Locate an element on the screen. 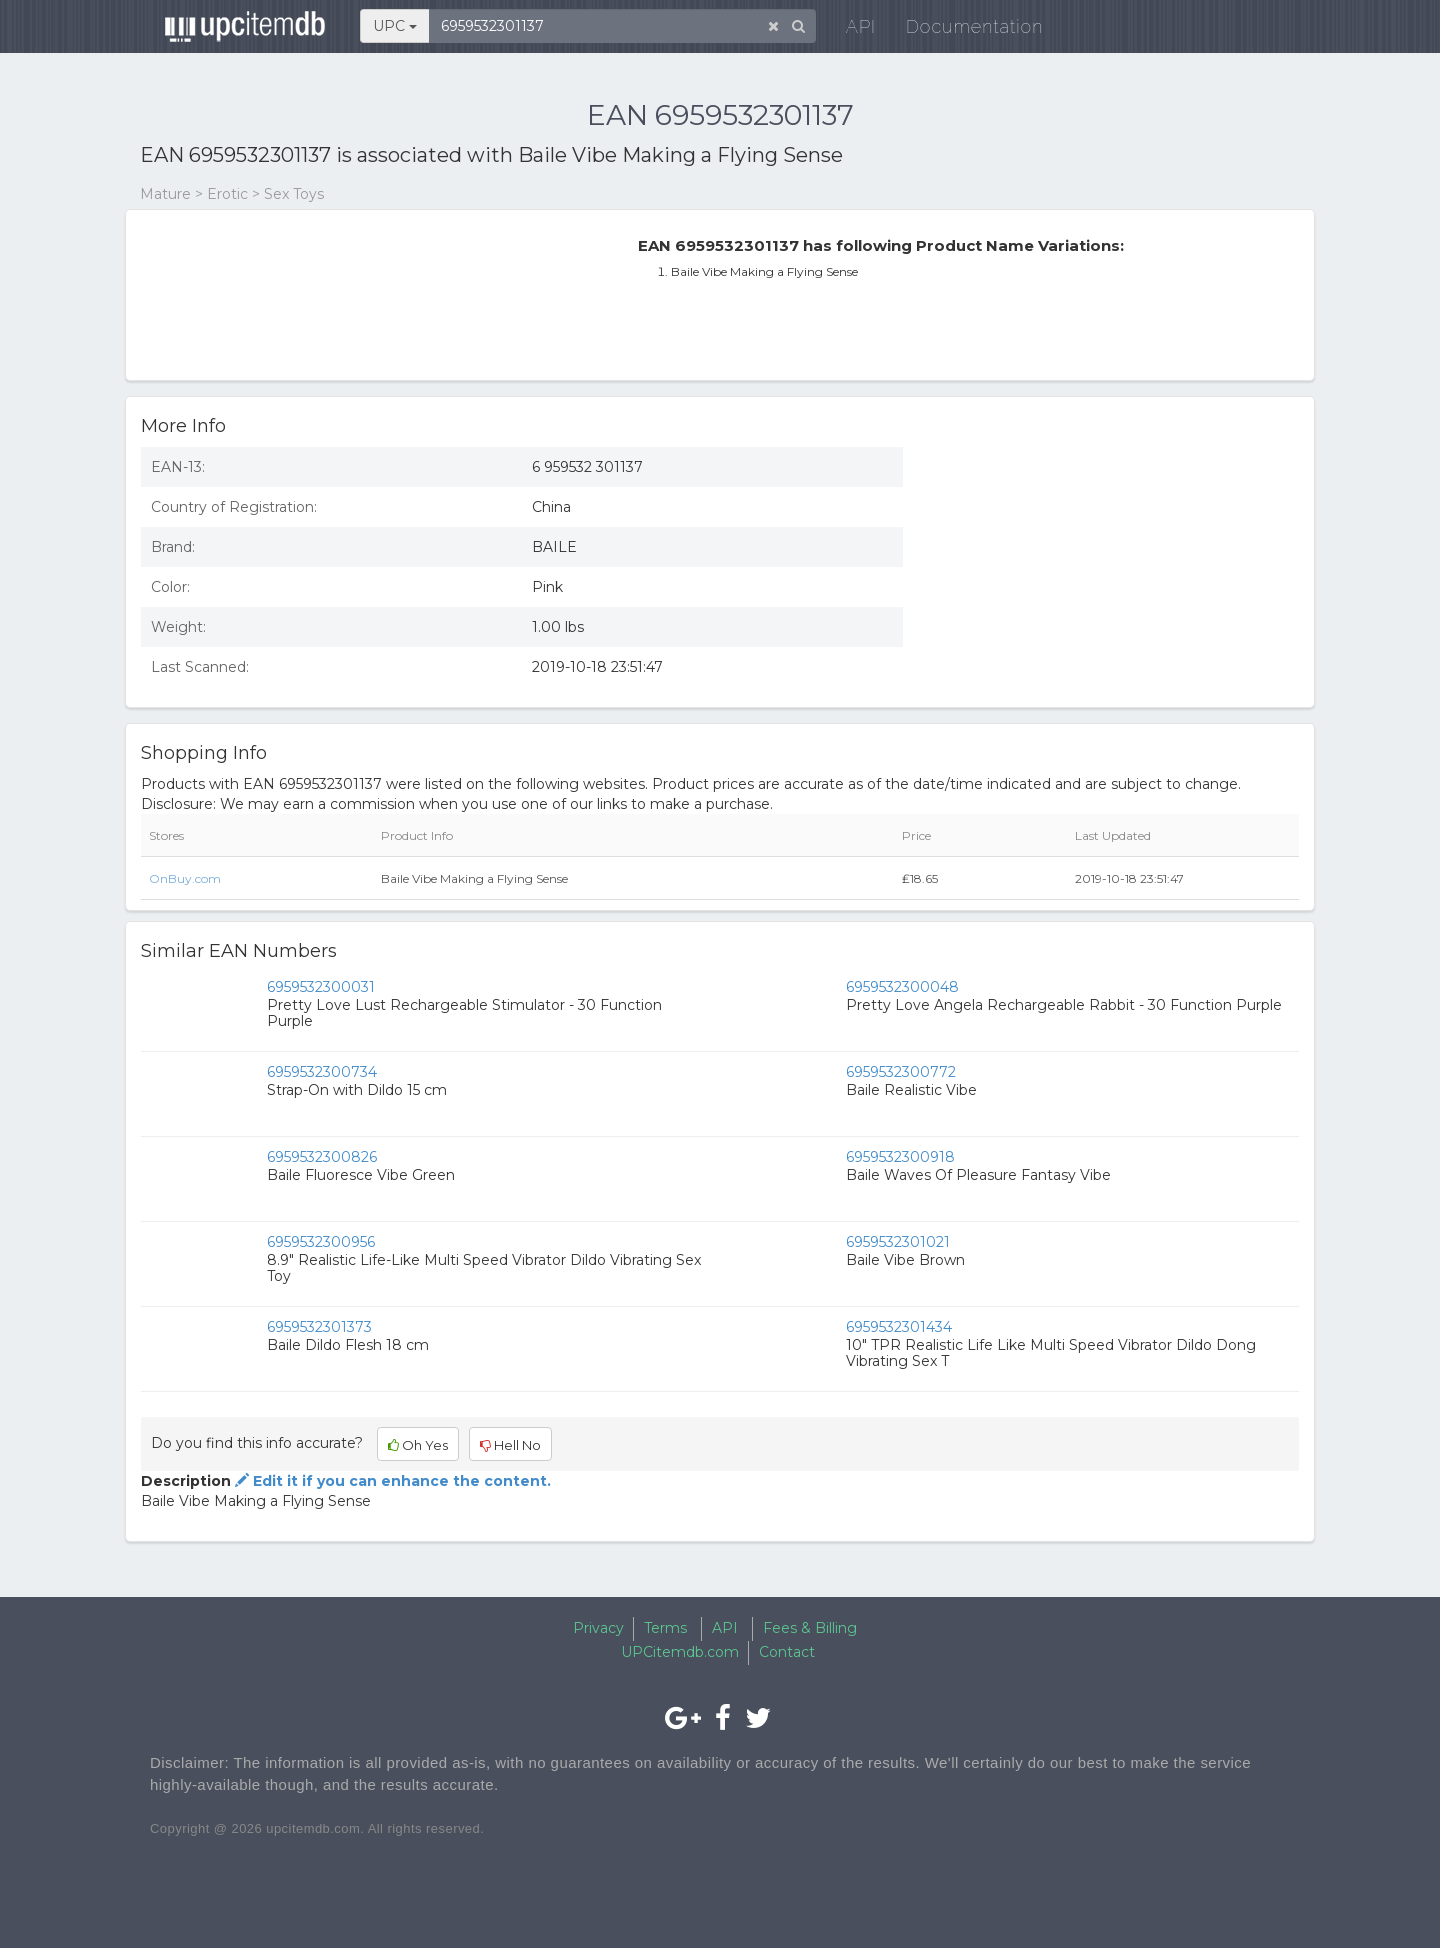  Edit it if you can enhance the content. is located at coordinates (391, 1481).